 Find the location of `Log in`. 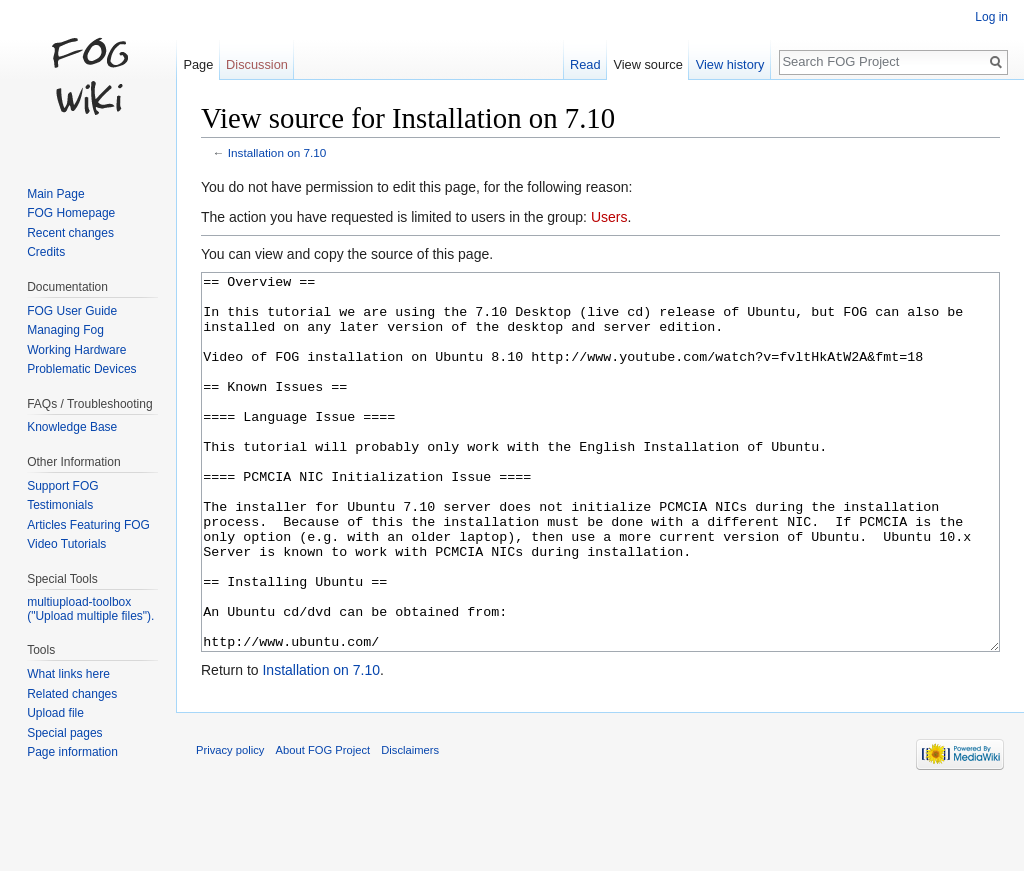

Log in is located at coordinates (991, 17).